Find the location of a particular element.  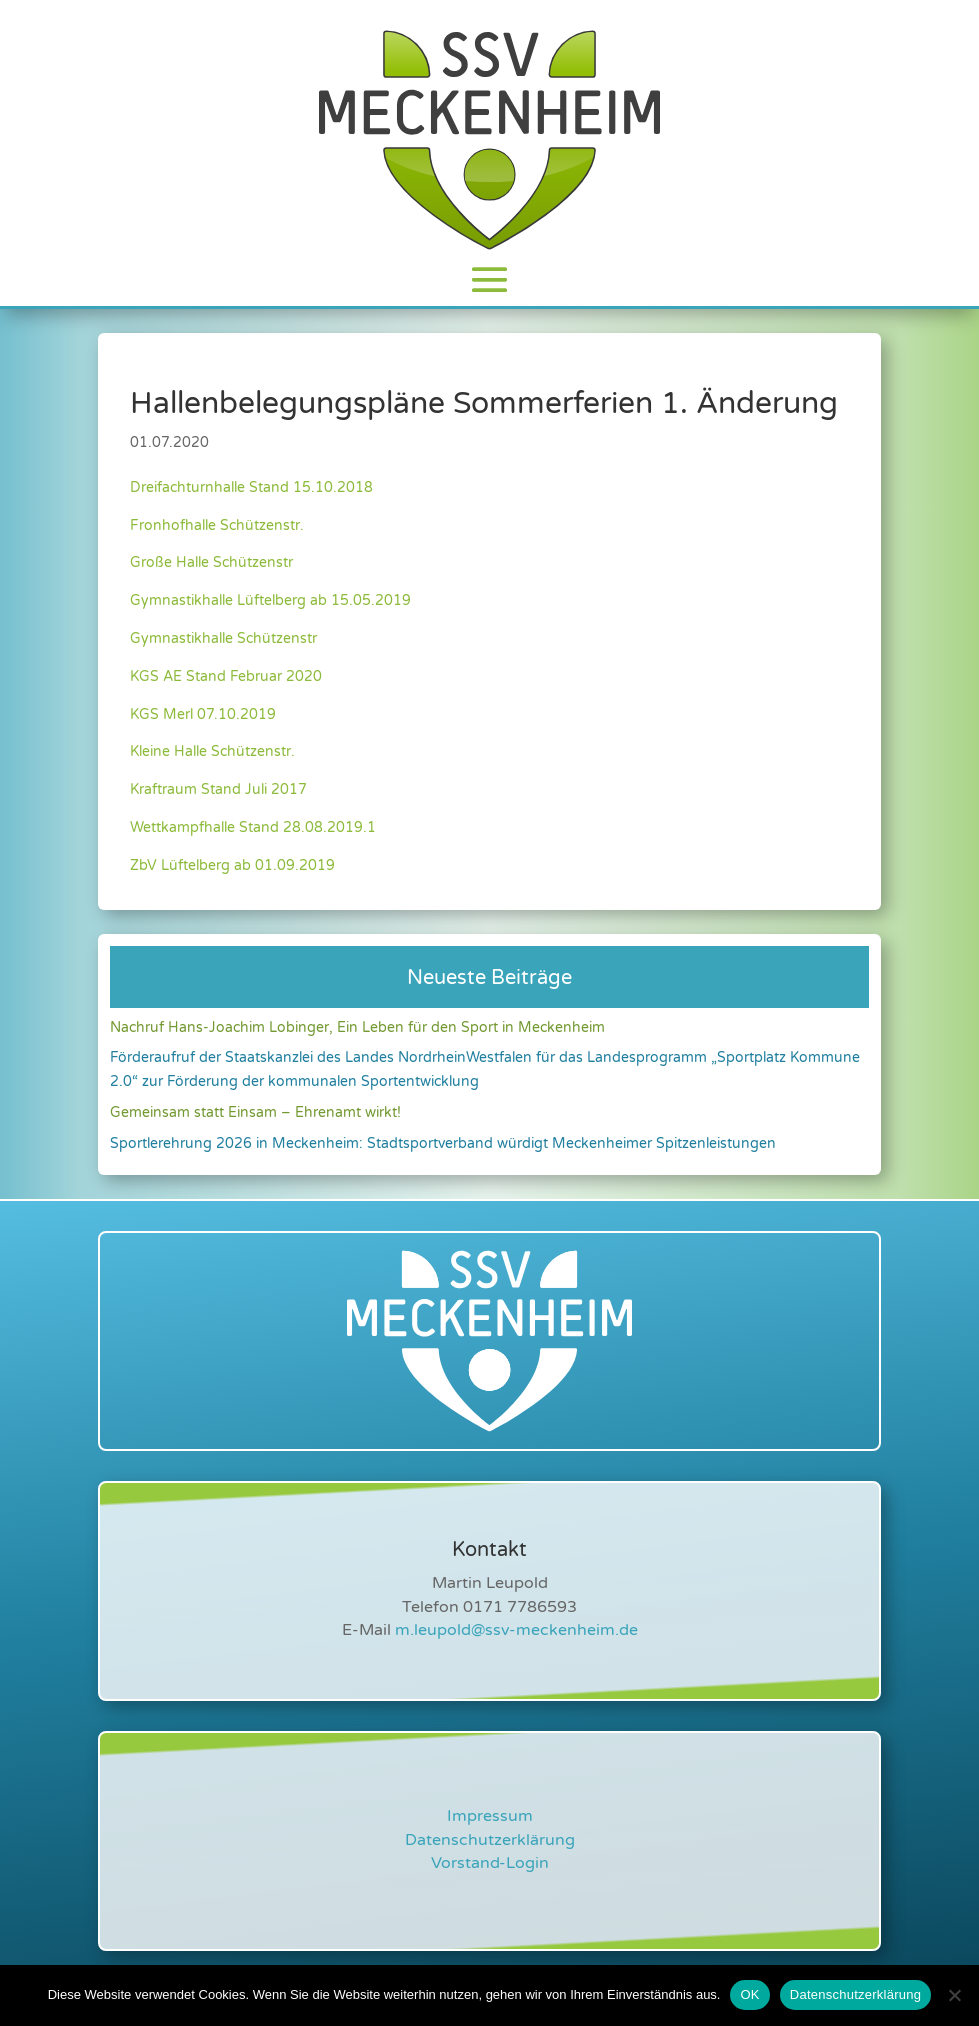

Wettkampfhalle Stand 28.08.2019.1 is located at coordinates (253, 827).